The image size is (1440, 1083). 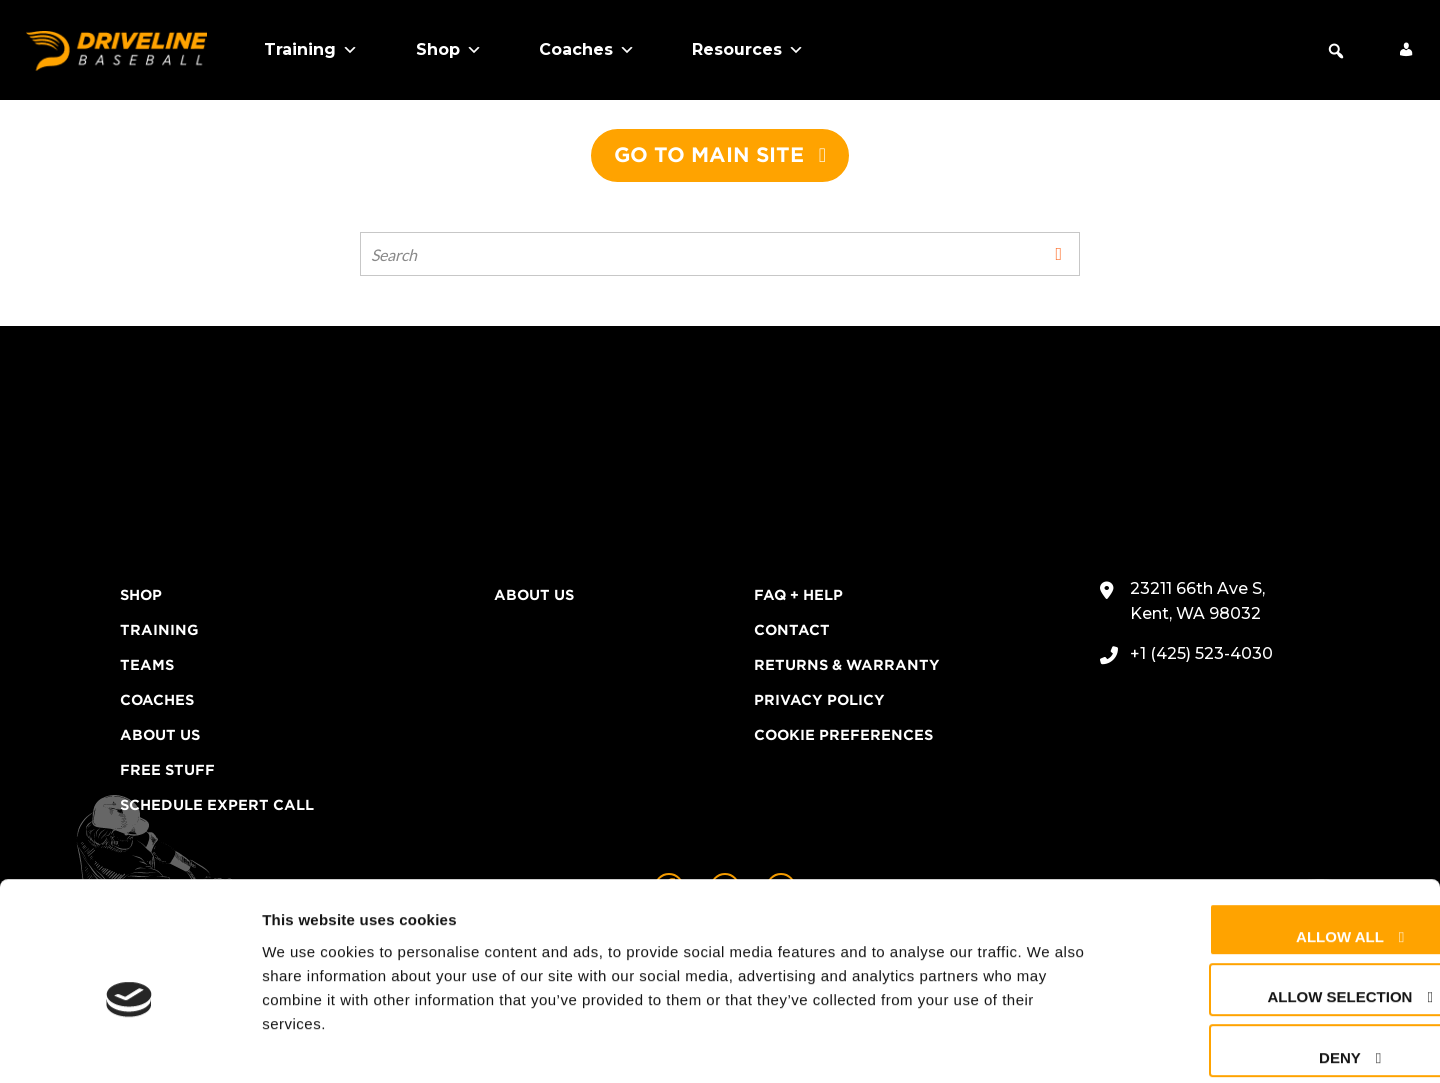 What do you see at coordinates (449, 50) in the screenshot?
I see `Shop` at bounding box center [449, 50].